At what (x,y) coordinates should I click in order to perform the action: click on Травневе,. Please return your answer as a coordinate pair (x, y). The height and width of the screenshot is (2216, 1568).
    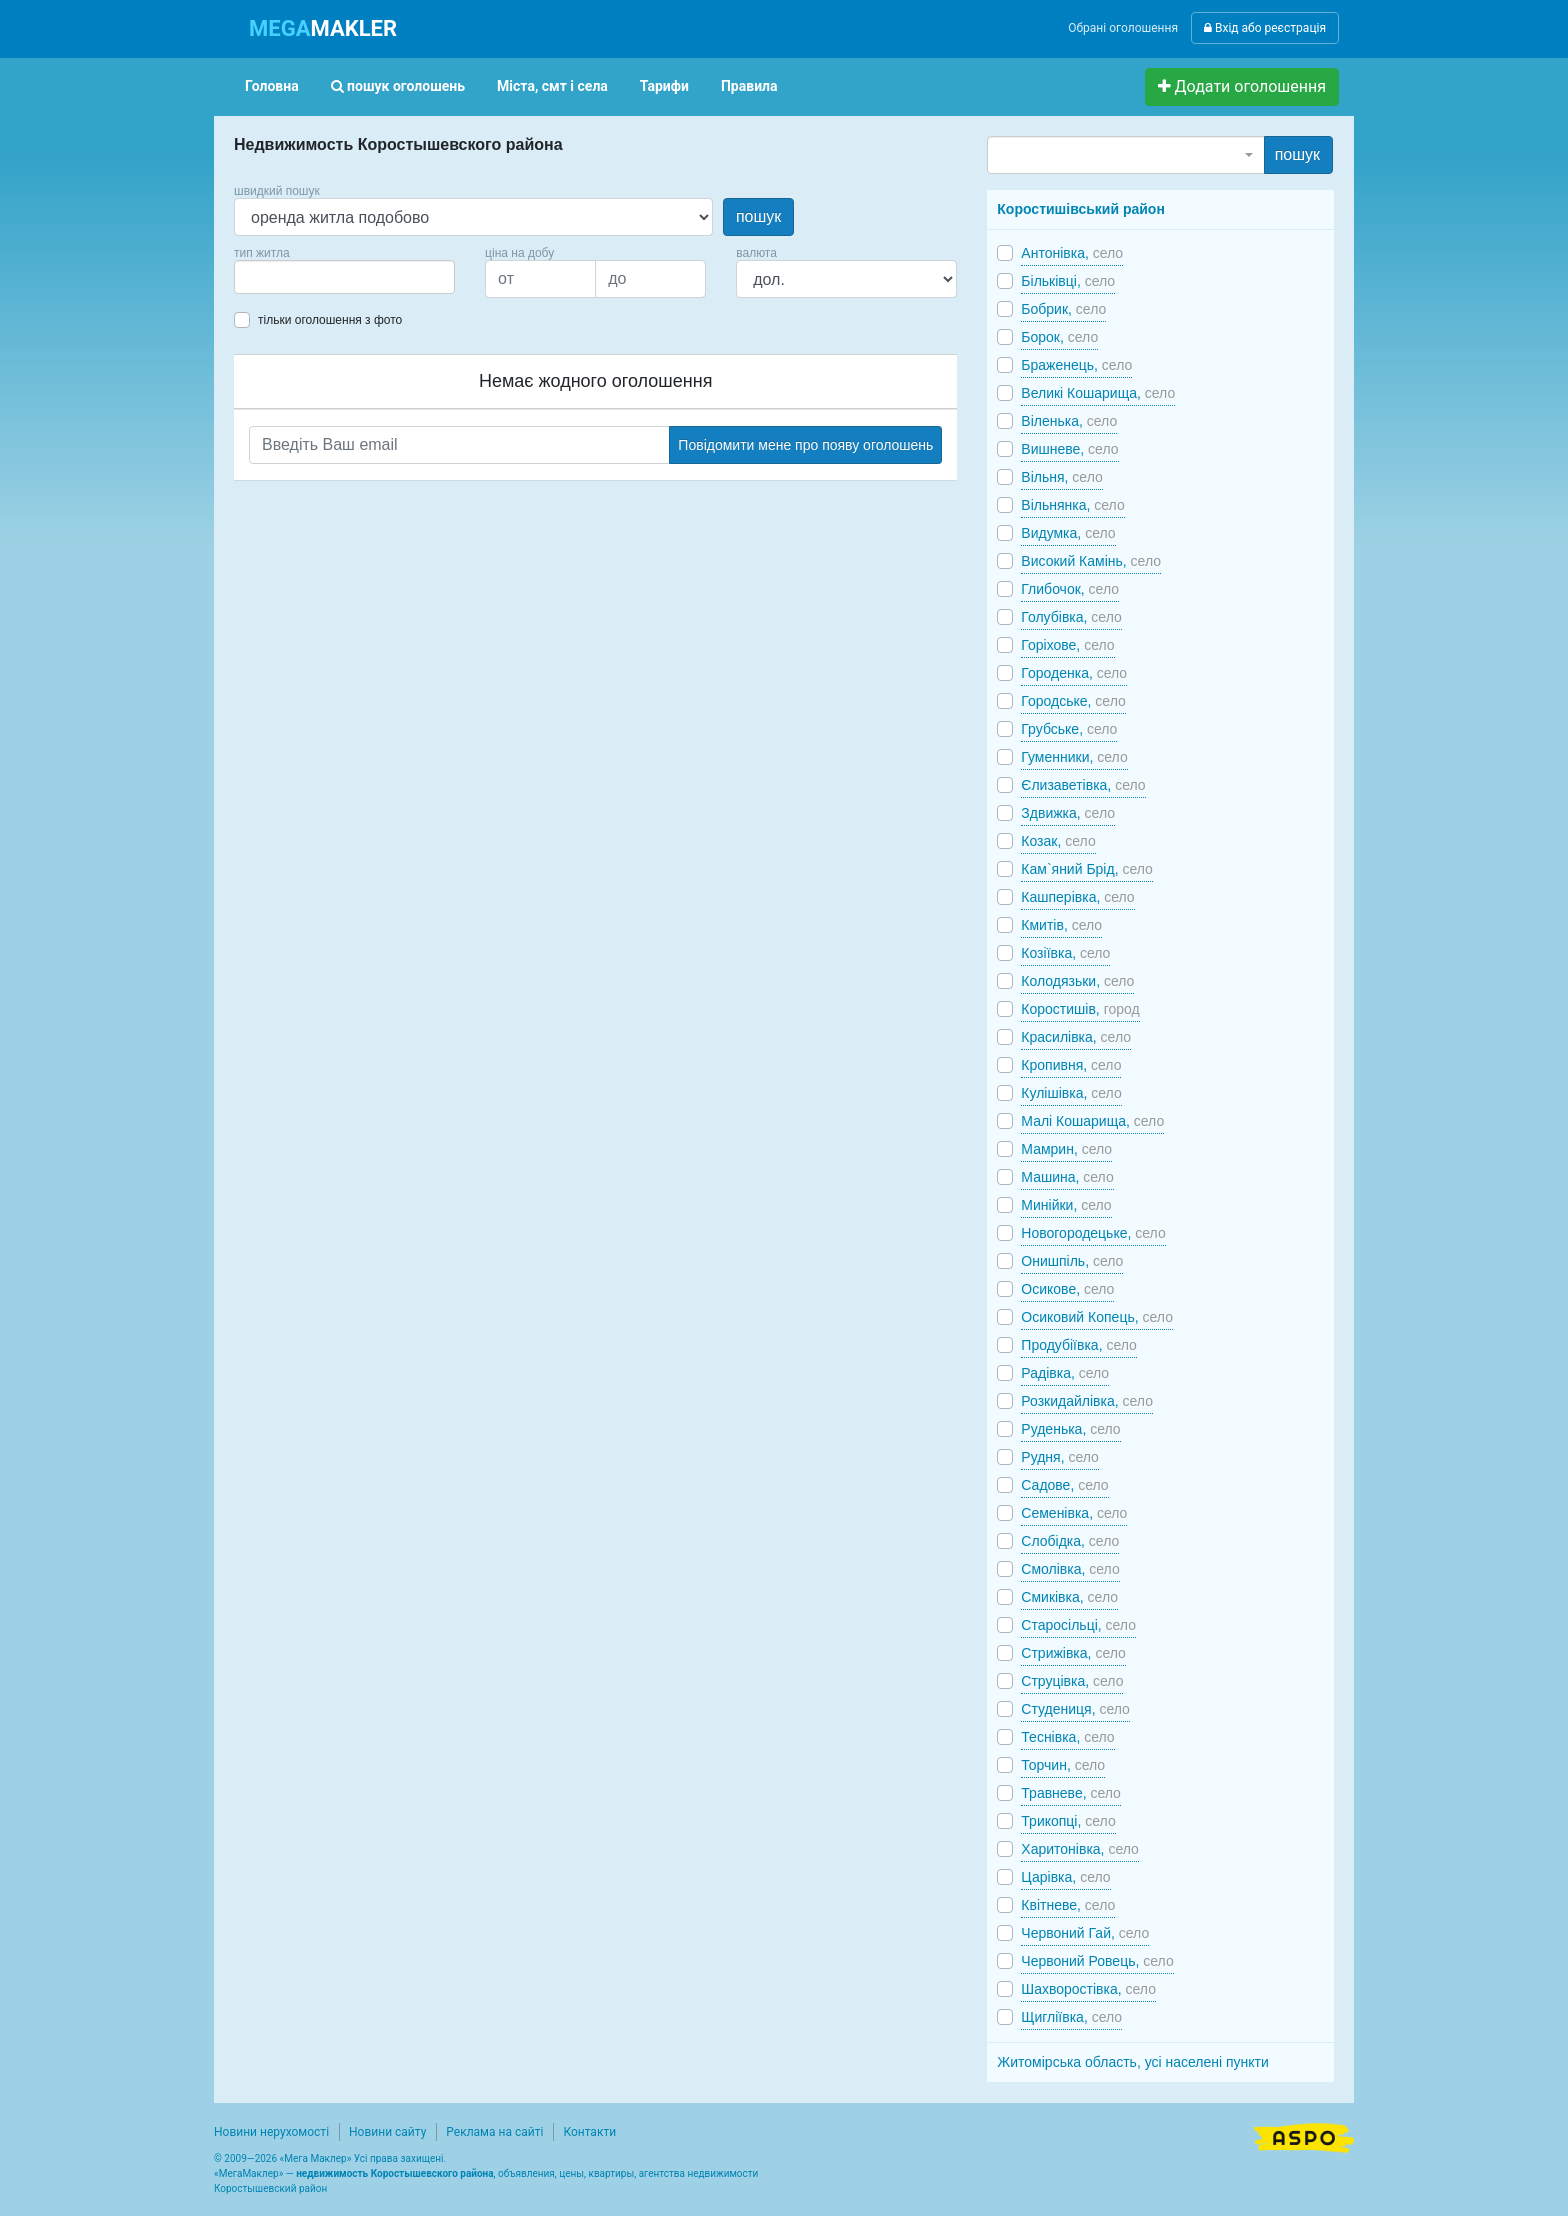
    Looking at the image, I should click on (1071, 1793).